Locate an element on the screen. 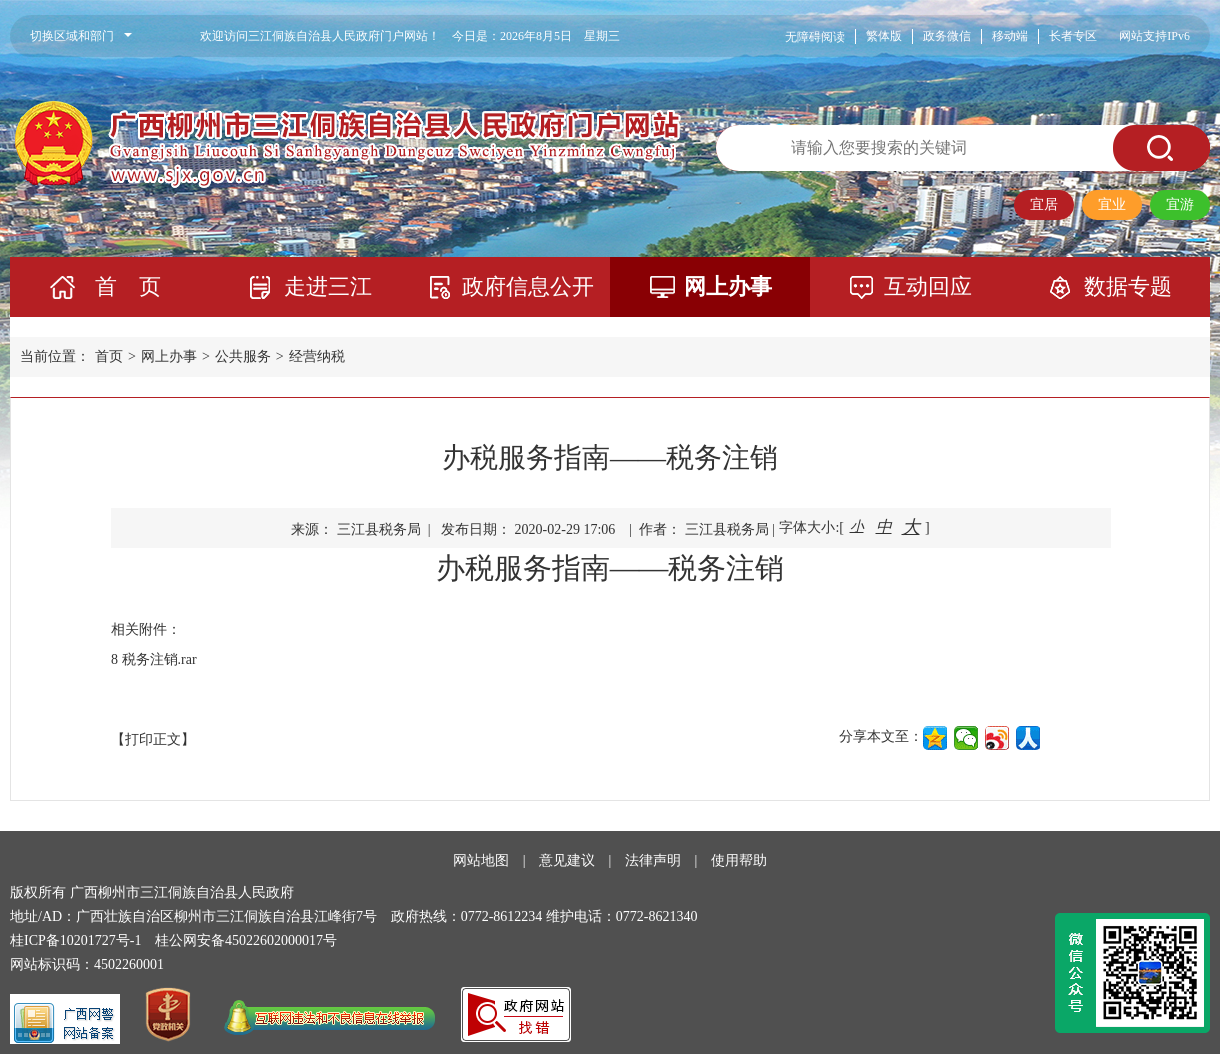 The image size is (1220, 1054). 首 页 is located at coordinates (128, 286).